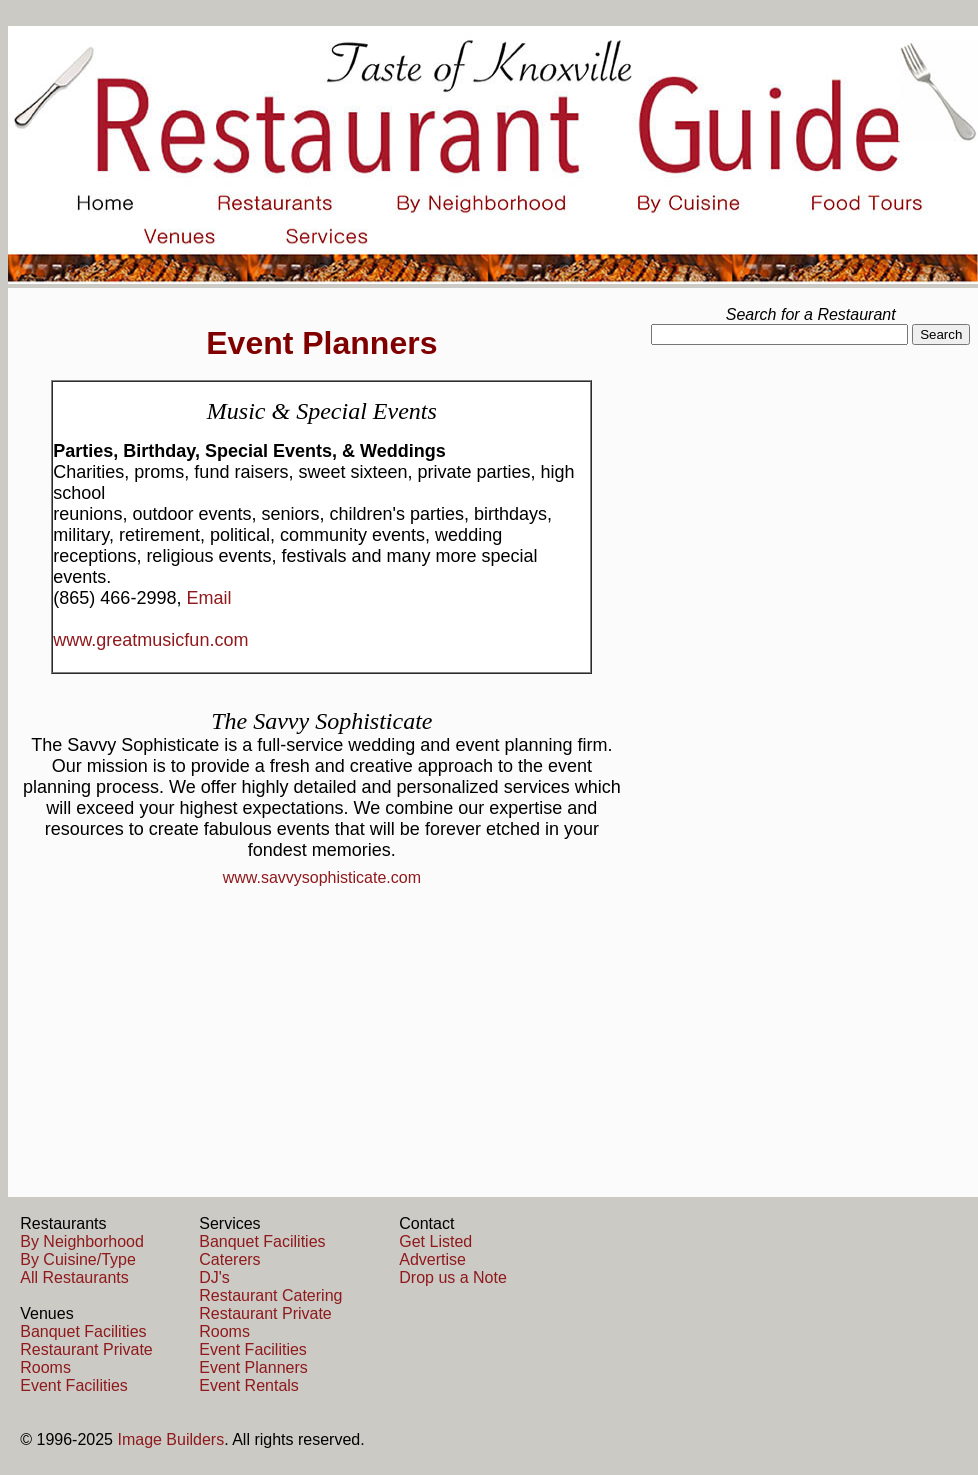 Image resolution: width=978 pixels, height=1475 pixels. I want to click on Image Builders, so click(170, 1439).